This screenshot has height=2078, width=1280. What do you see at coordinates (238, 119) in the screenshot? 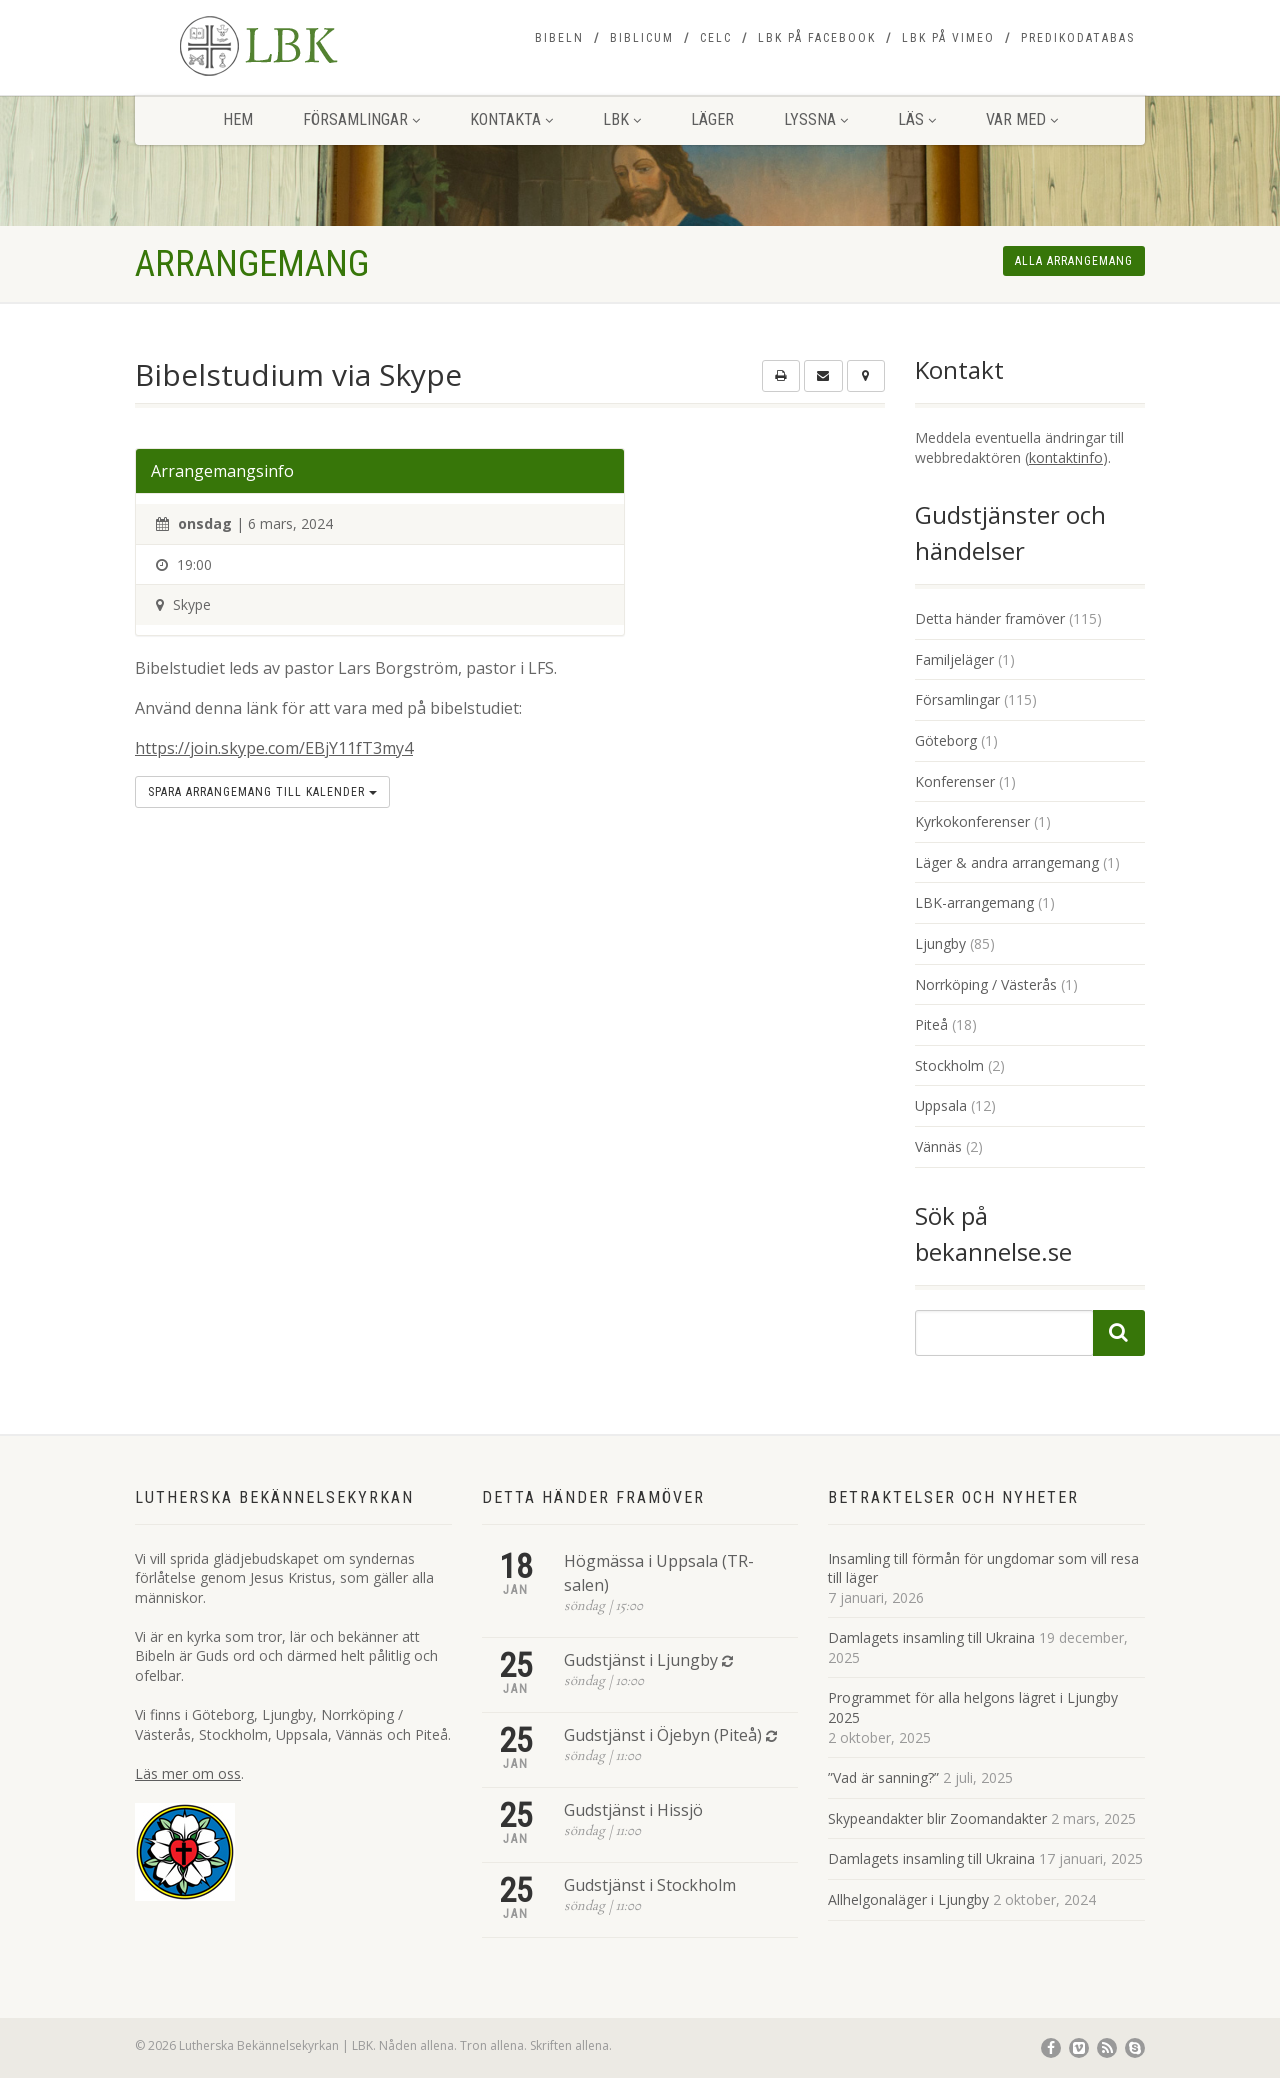
I see `Hem` at bounding box center [238, 119].